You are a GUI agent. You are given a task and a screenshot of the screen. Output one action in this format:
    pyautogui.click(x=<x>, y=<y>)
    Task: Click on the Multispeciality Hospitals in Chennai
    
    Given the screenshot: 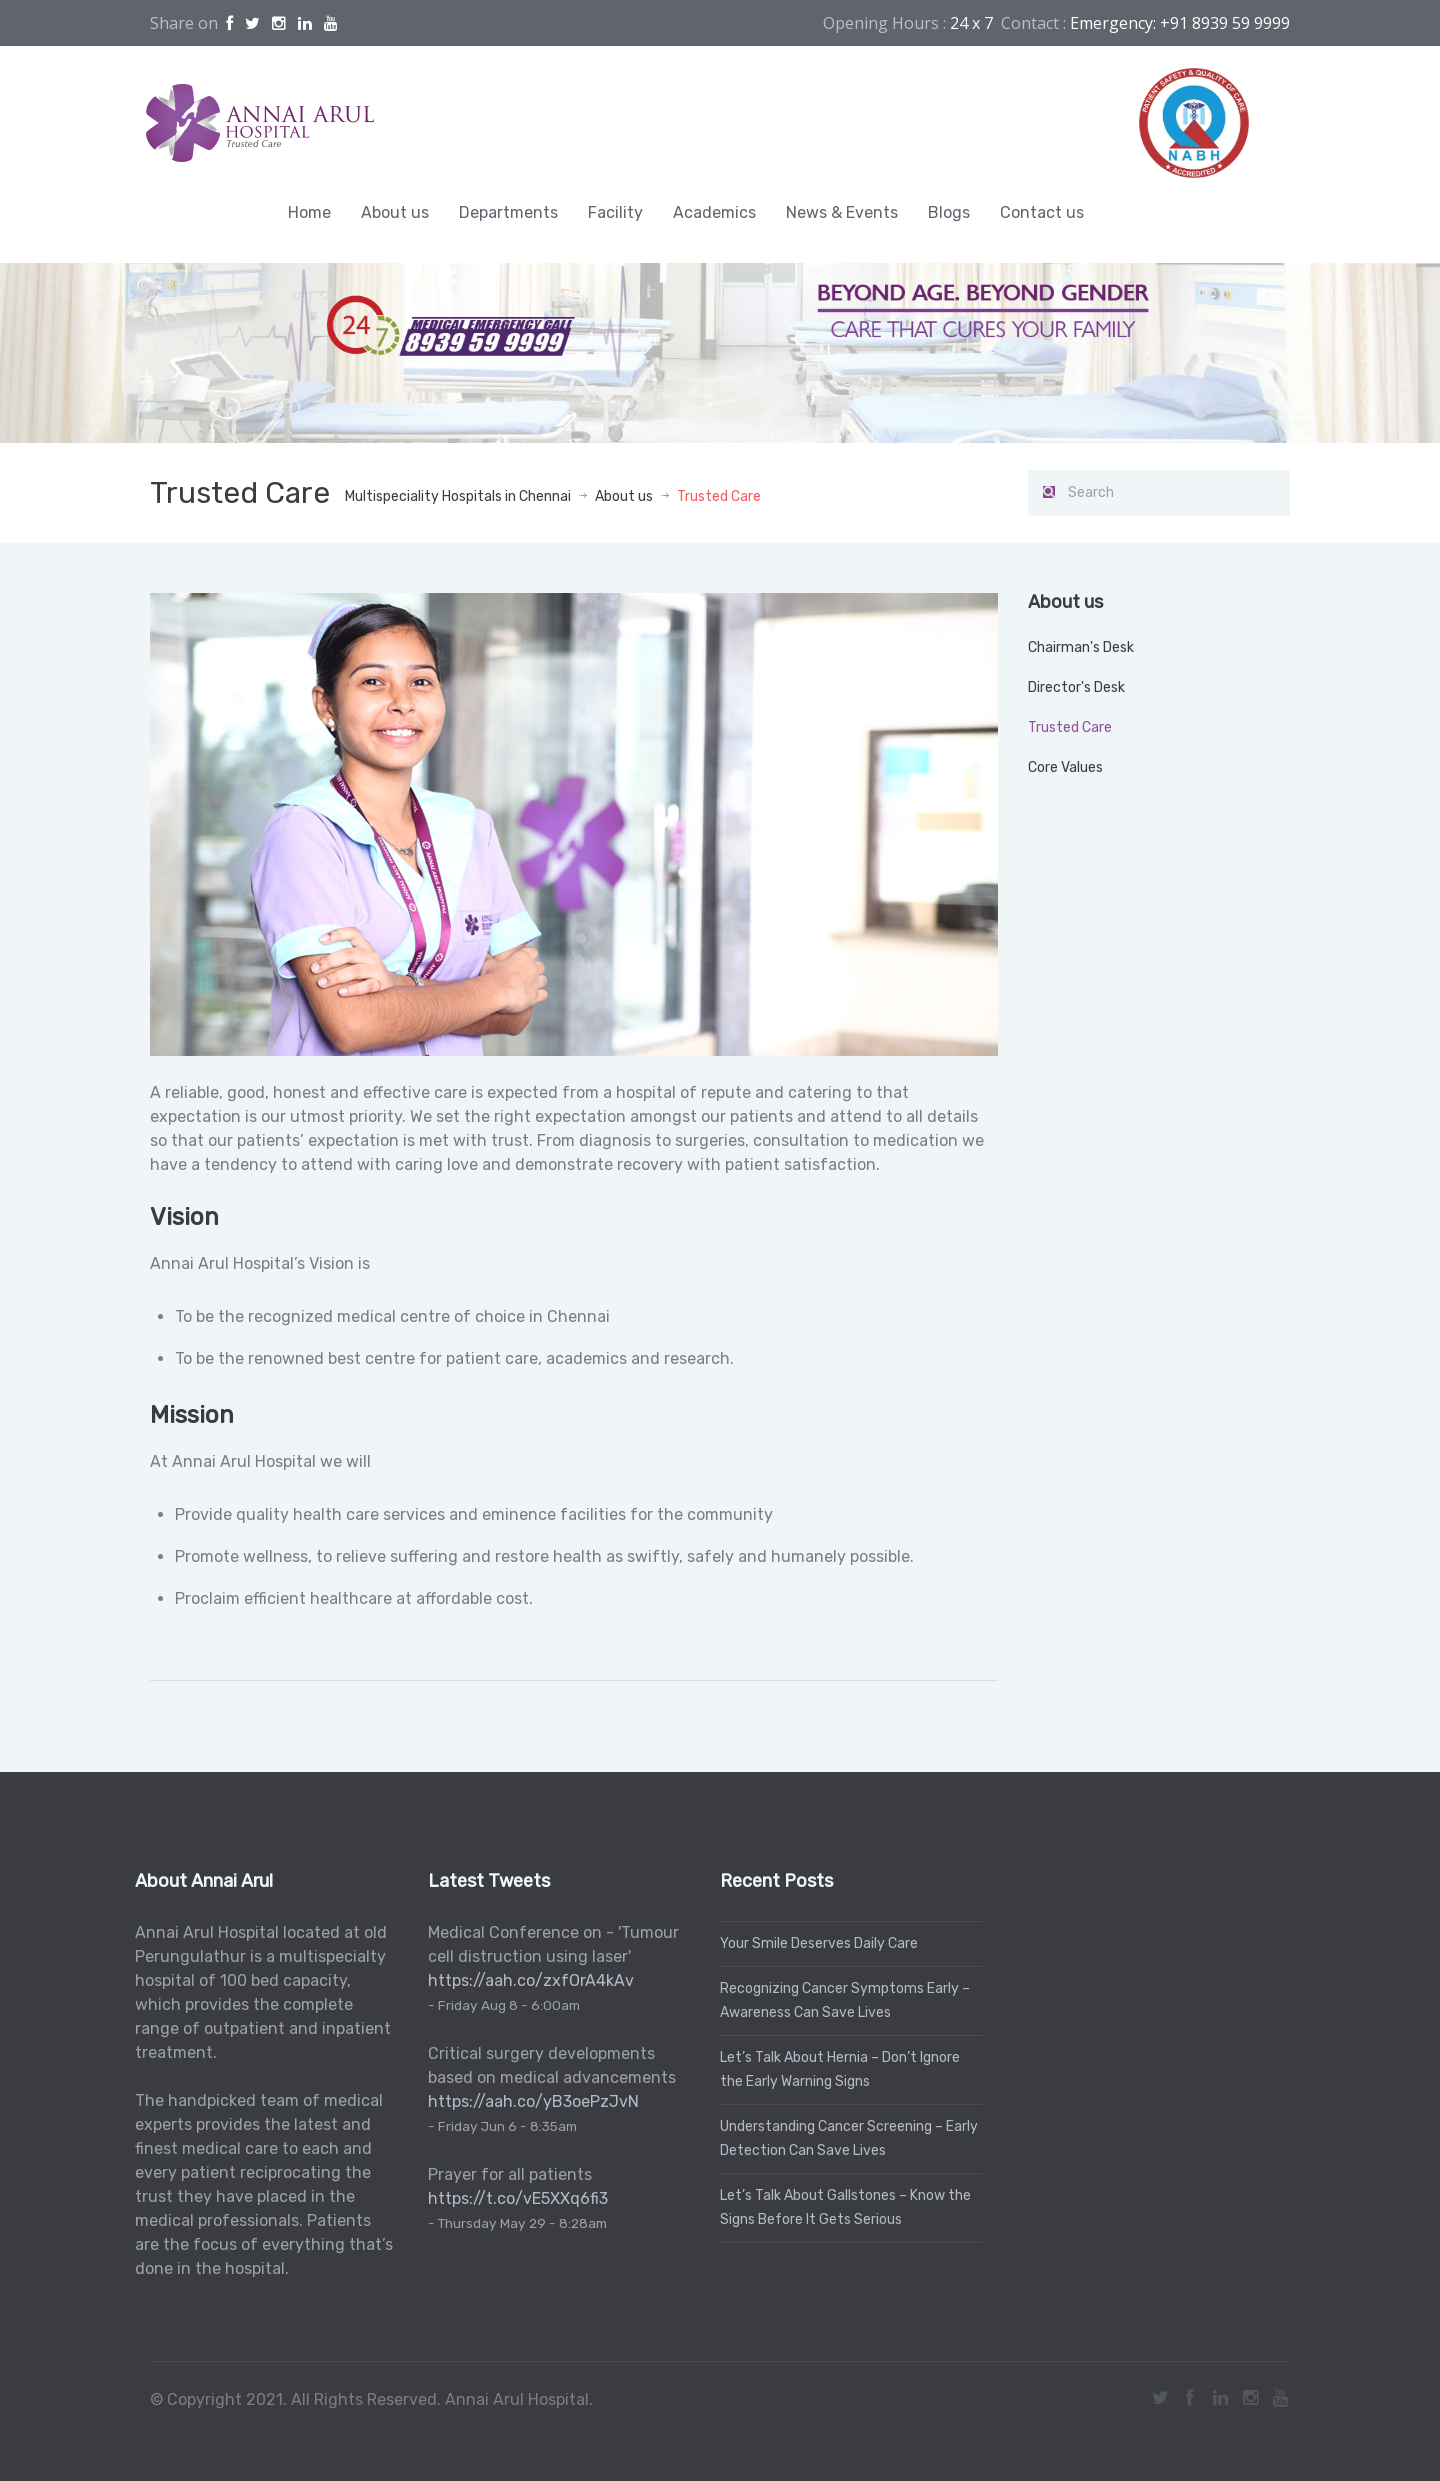 What is the action you would take?
    pyautogui.click(x=458, y=496)
    